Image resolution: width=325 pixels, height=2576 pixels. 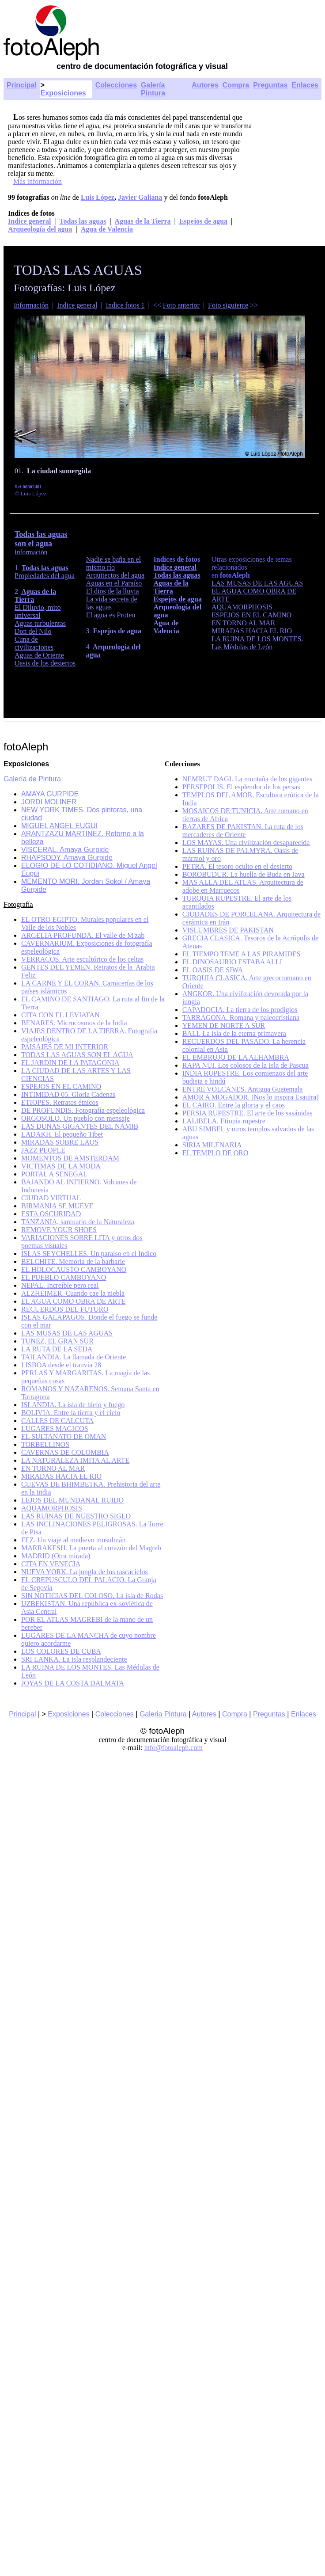 What do you see at coordinates (63, 1436) in the screenshot?
I see `EL SULTANATO DE OMAN` at bounding box center [63, 1436].